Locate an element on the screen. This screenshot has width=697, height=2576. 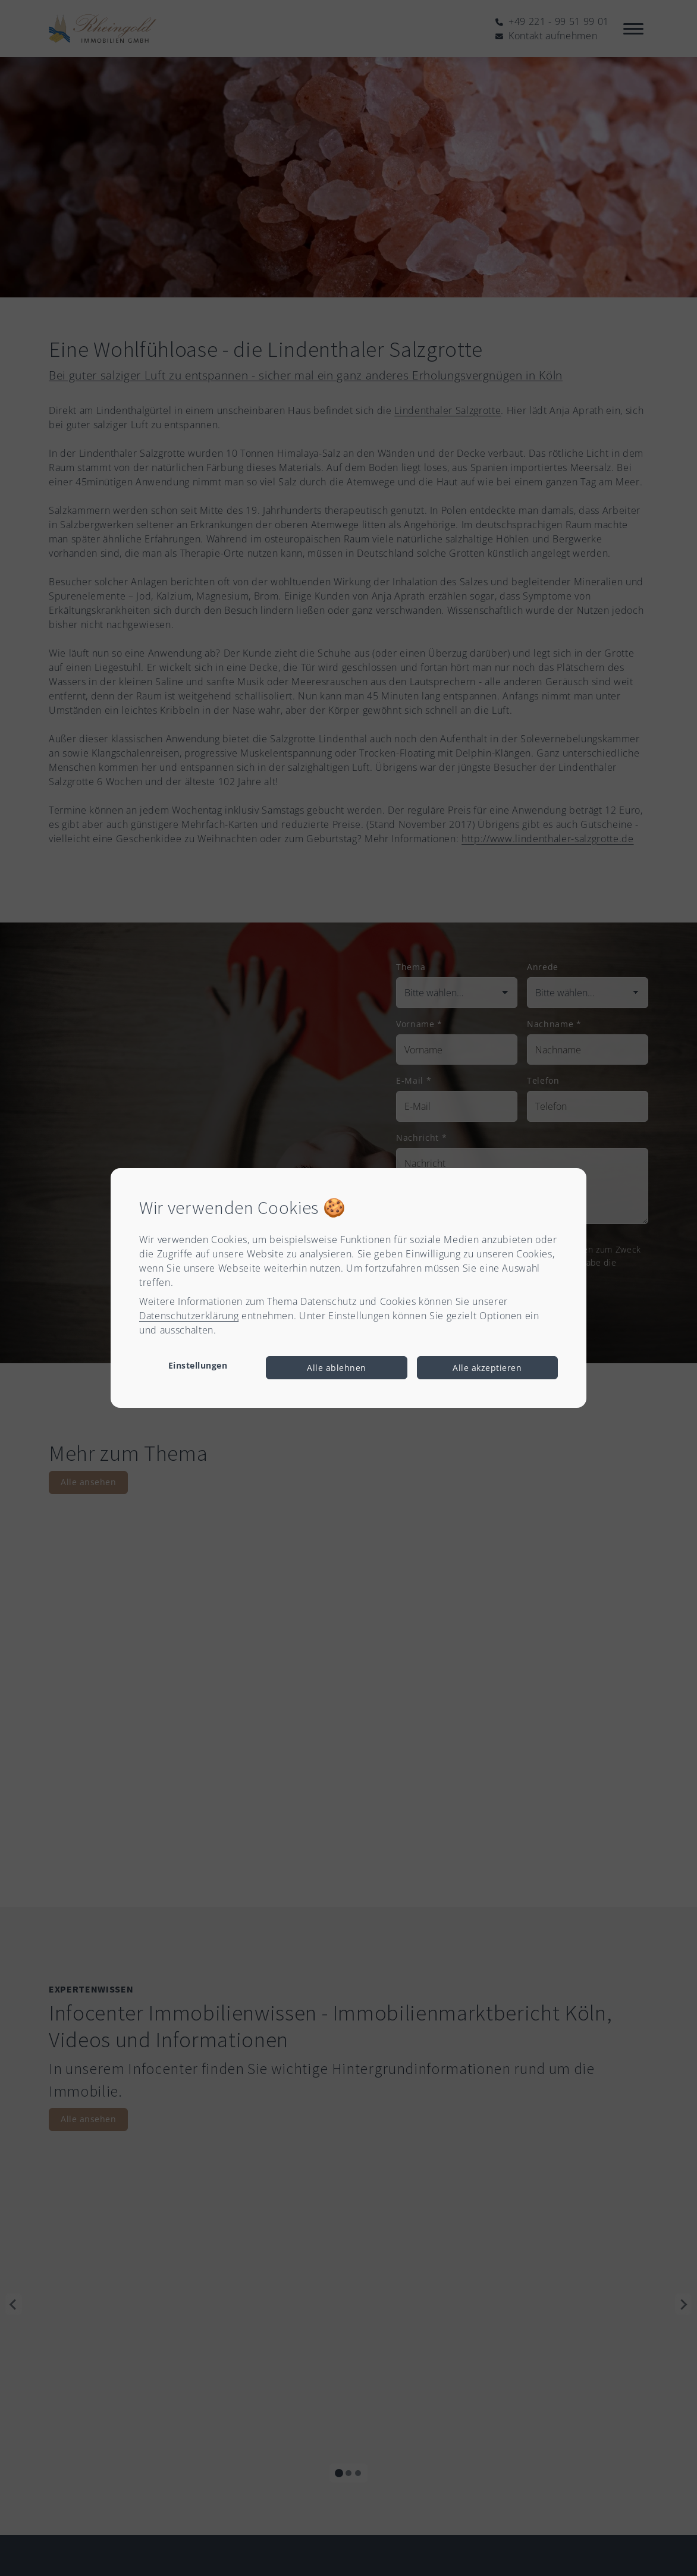
Alle ablehnen is located at coordinates (336, 1367).